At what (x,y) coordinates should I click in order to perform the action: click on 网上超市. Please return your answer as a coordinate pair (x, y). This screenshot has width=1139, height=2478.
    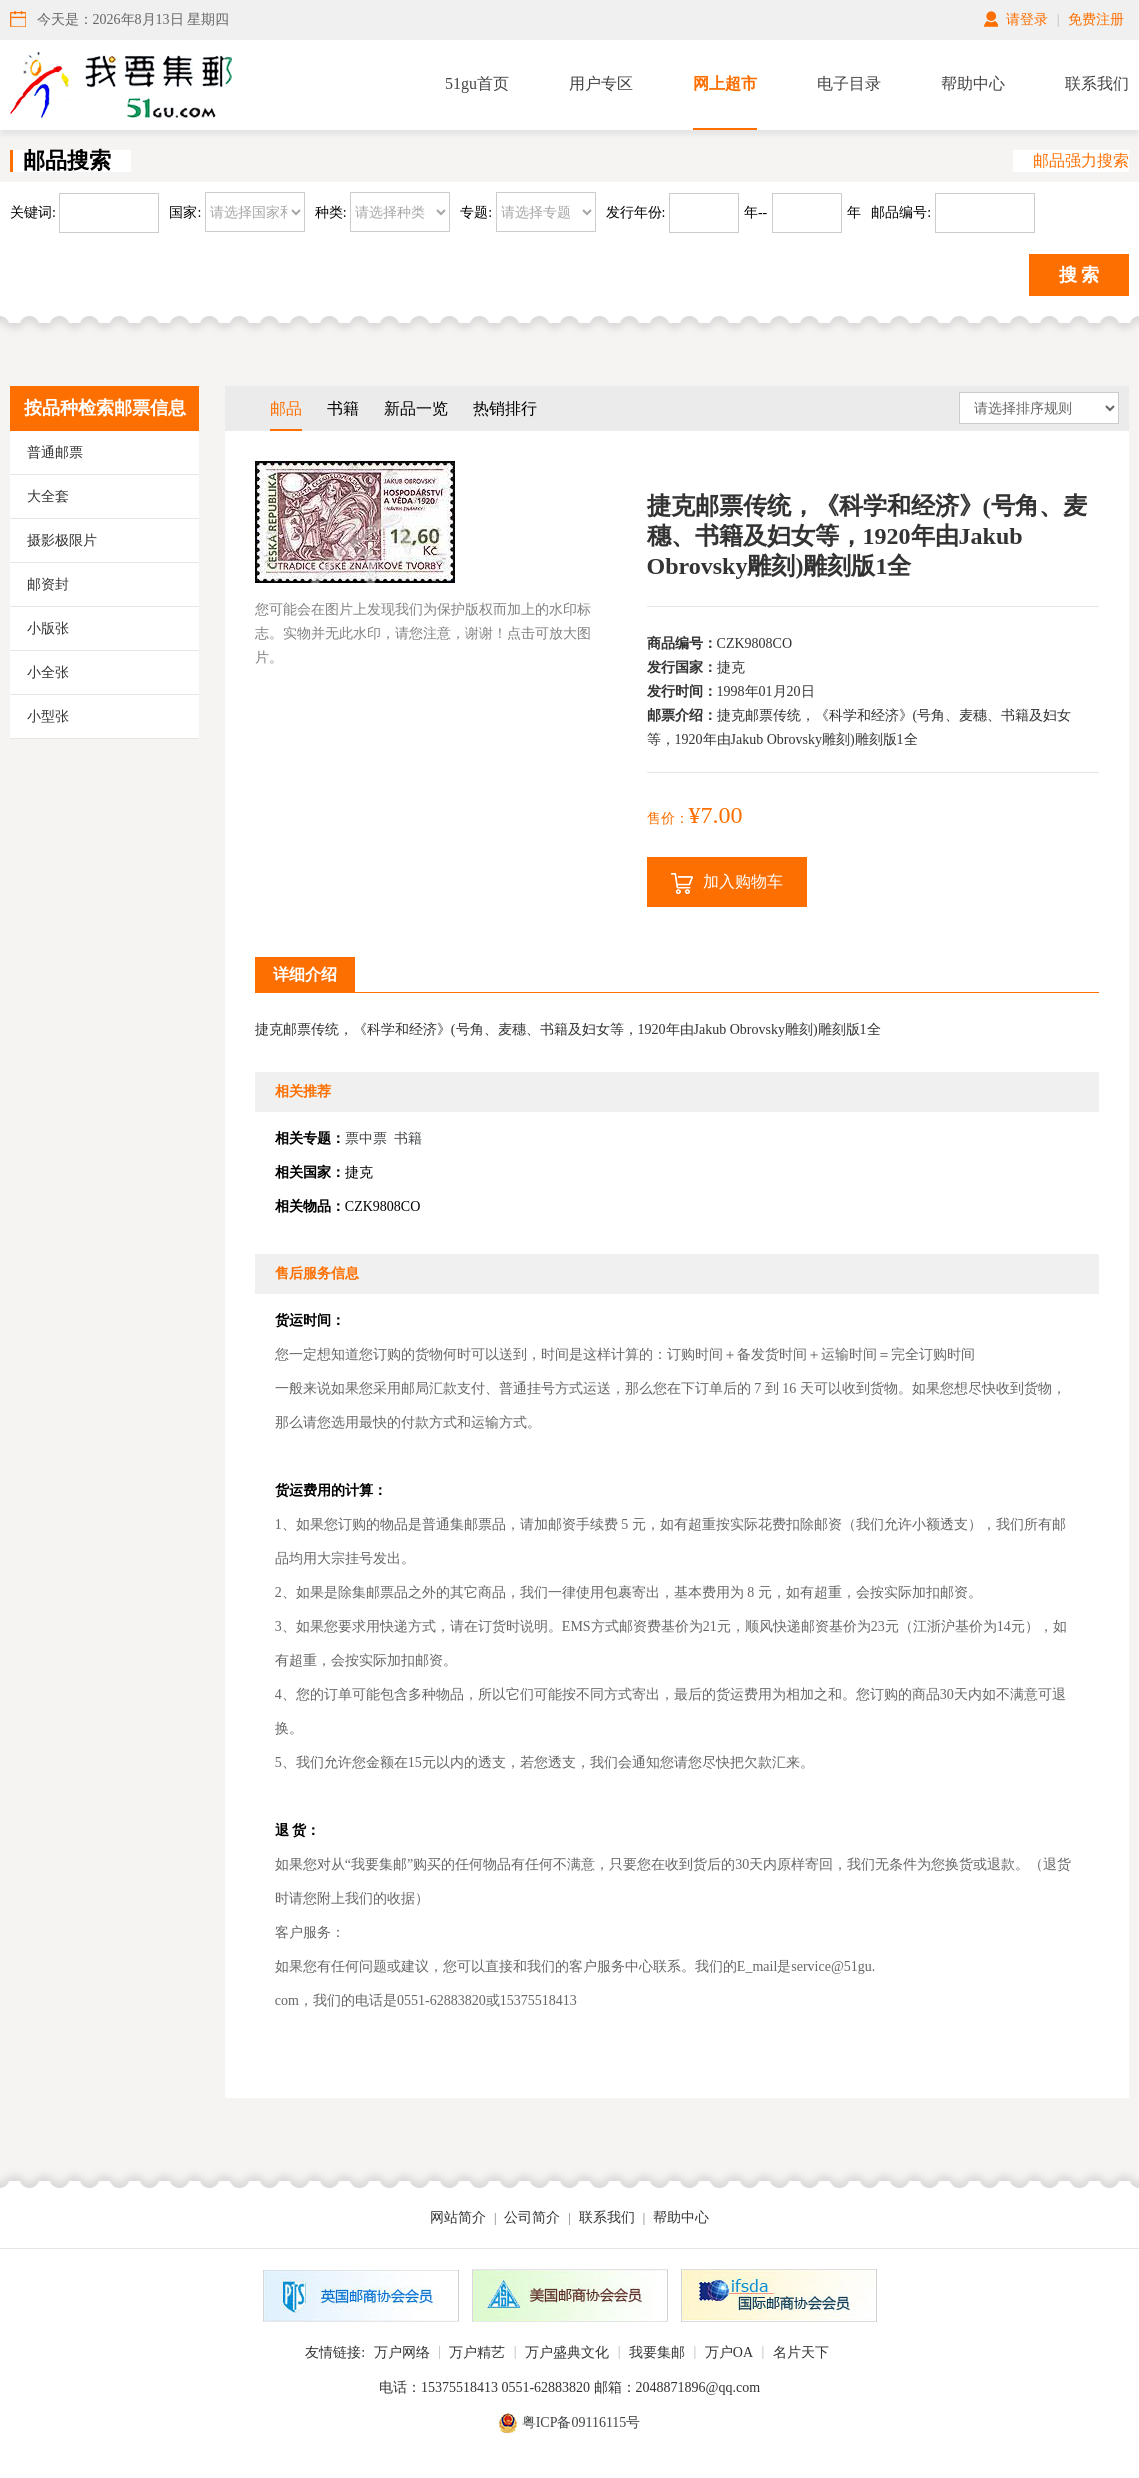
    Looking at the image, I should click on (725, 83).